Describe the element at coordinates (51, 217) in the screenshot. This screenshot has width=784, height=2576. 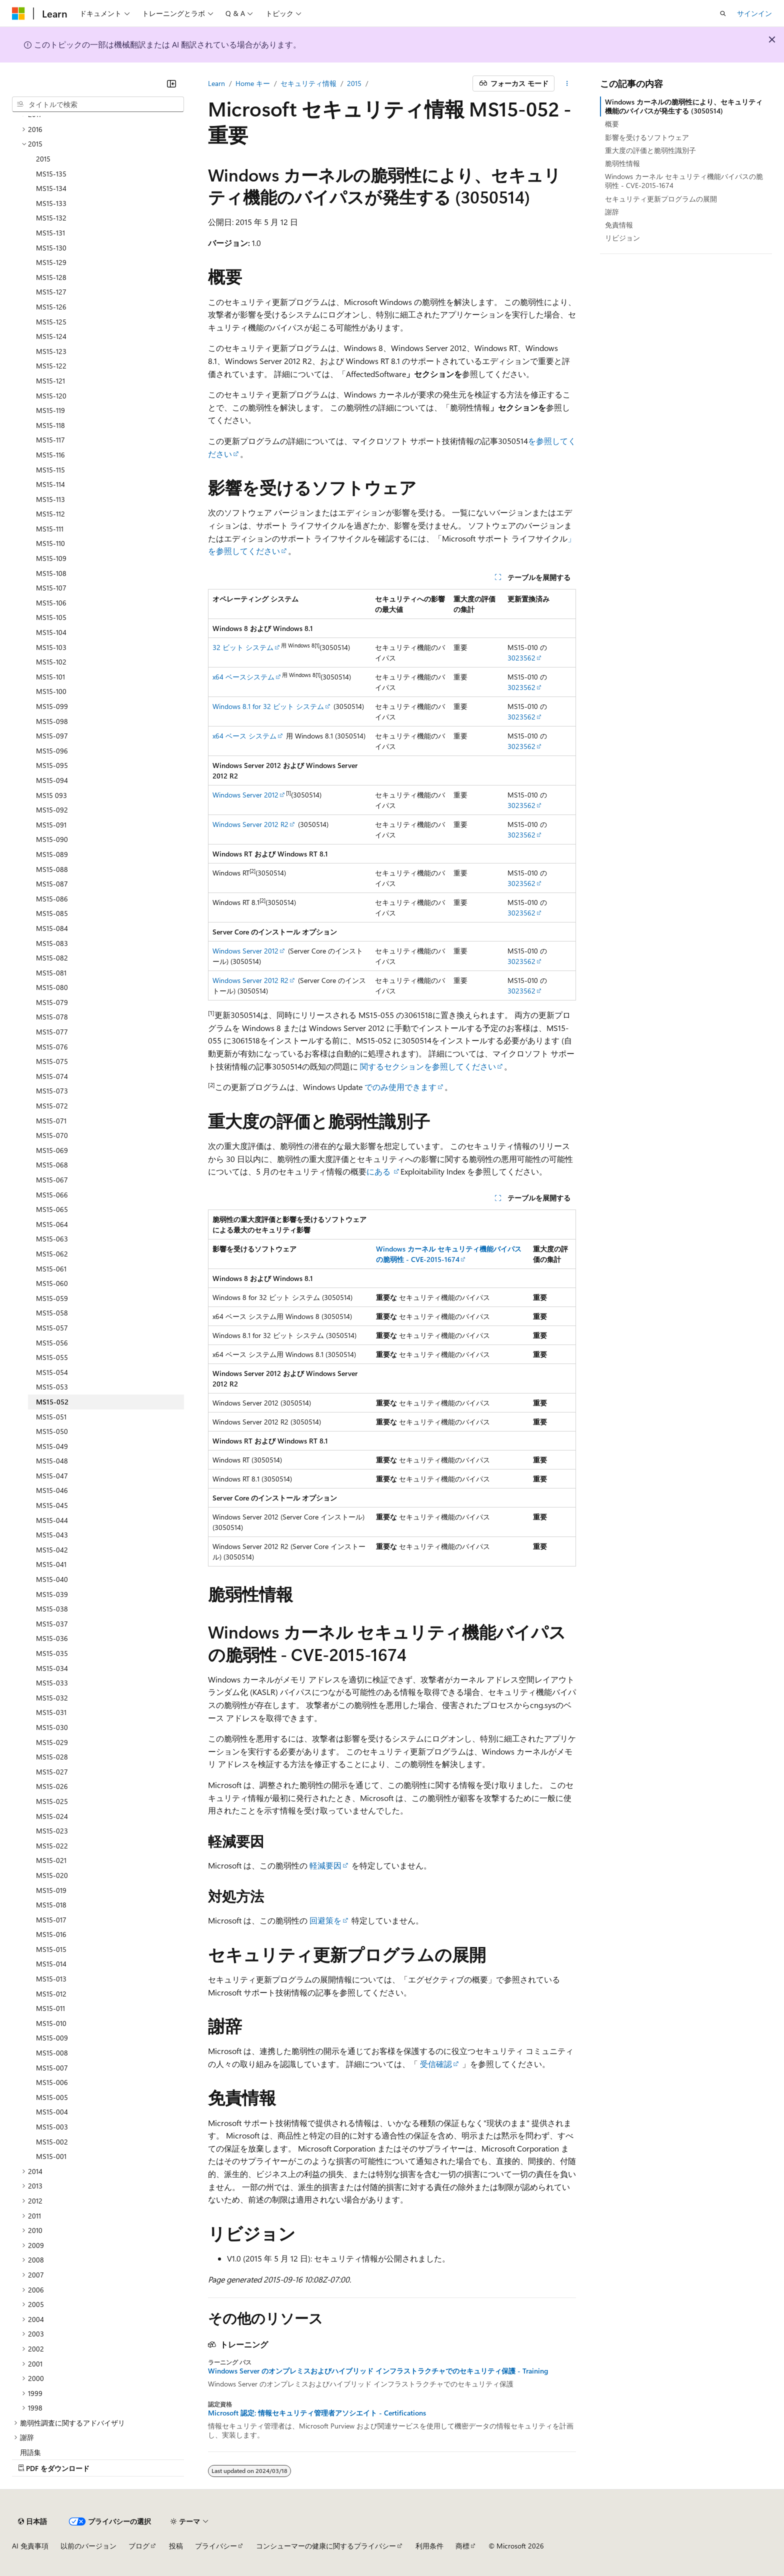
I see `MS15-132 [treeitem]` at that location.